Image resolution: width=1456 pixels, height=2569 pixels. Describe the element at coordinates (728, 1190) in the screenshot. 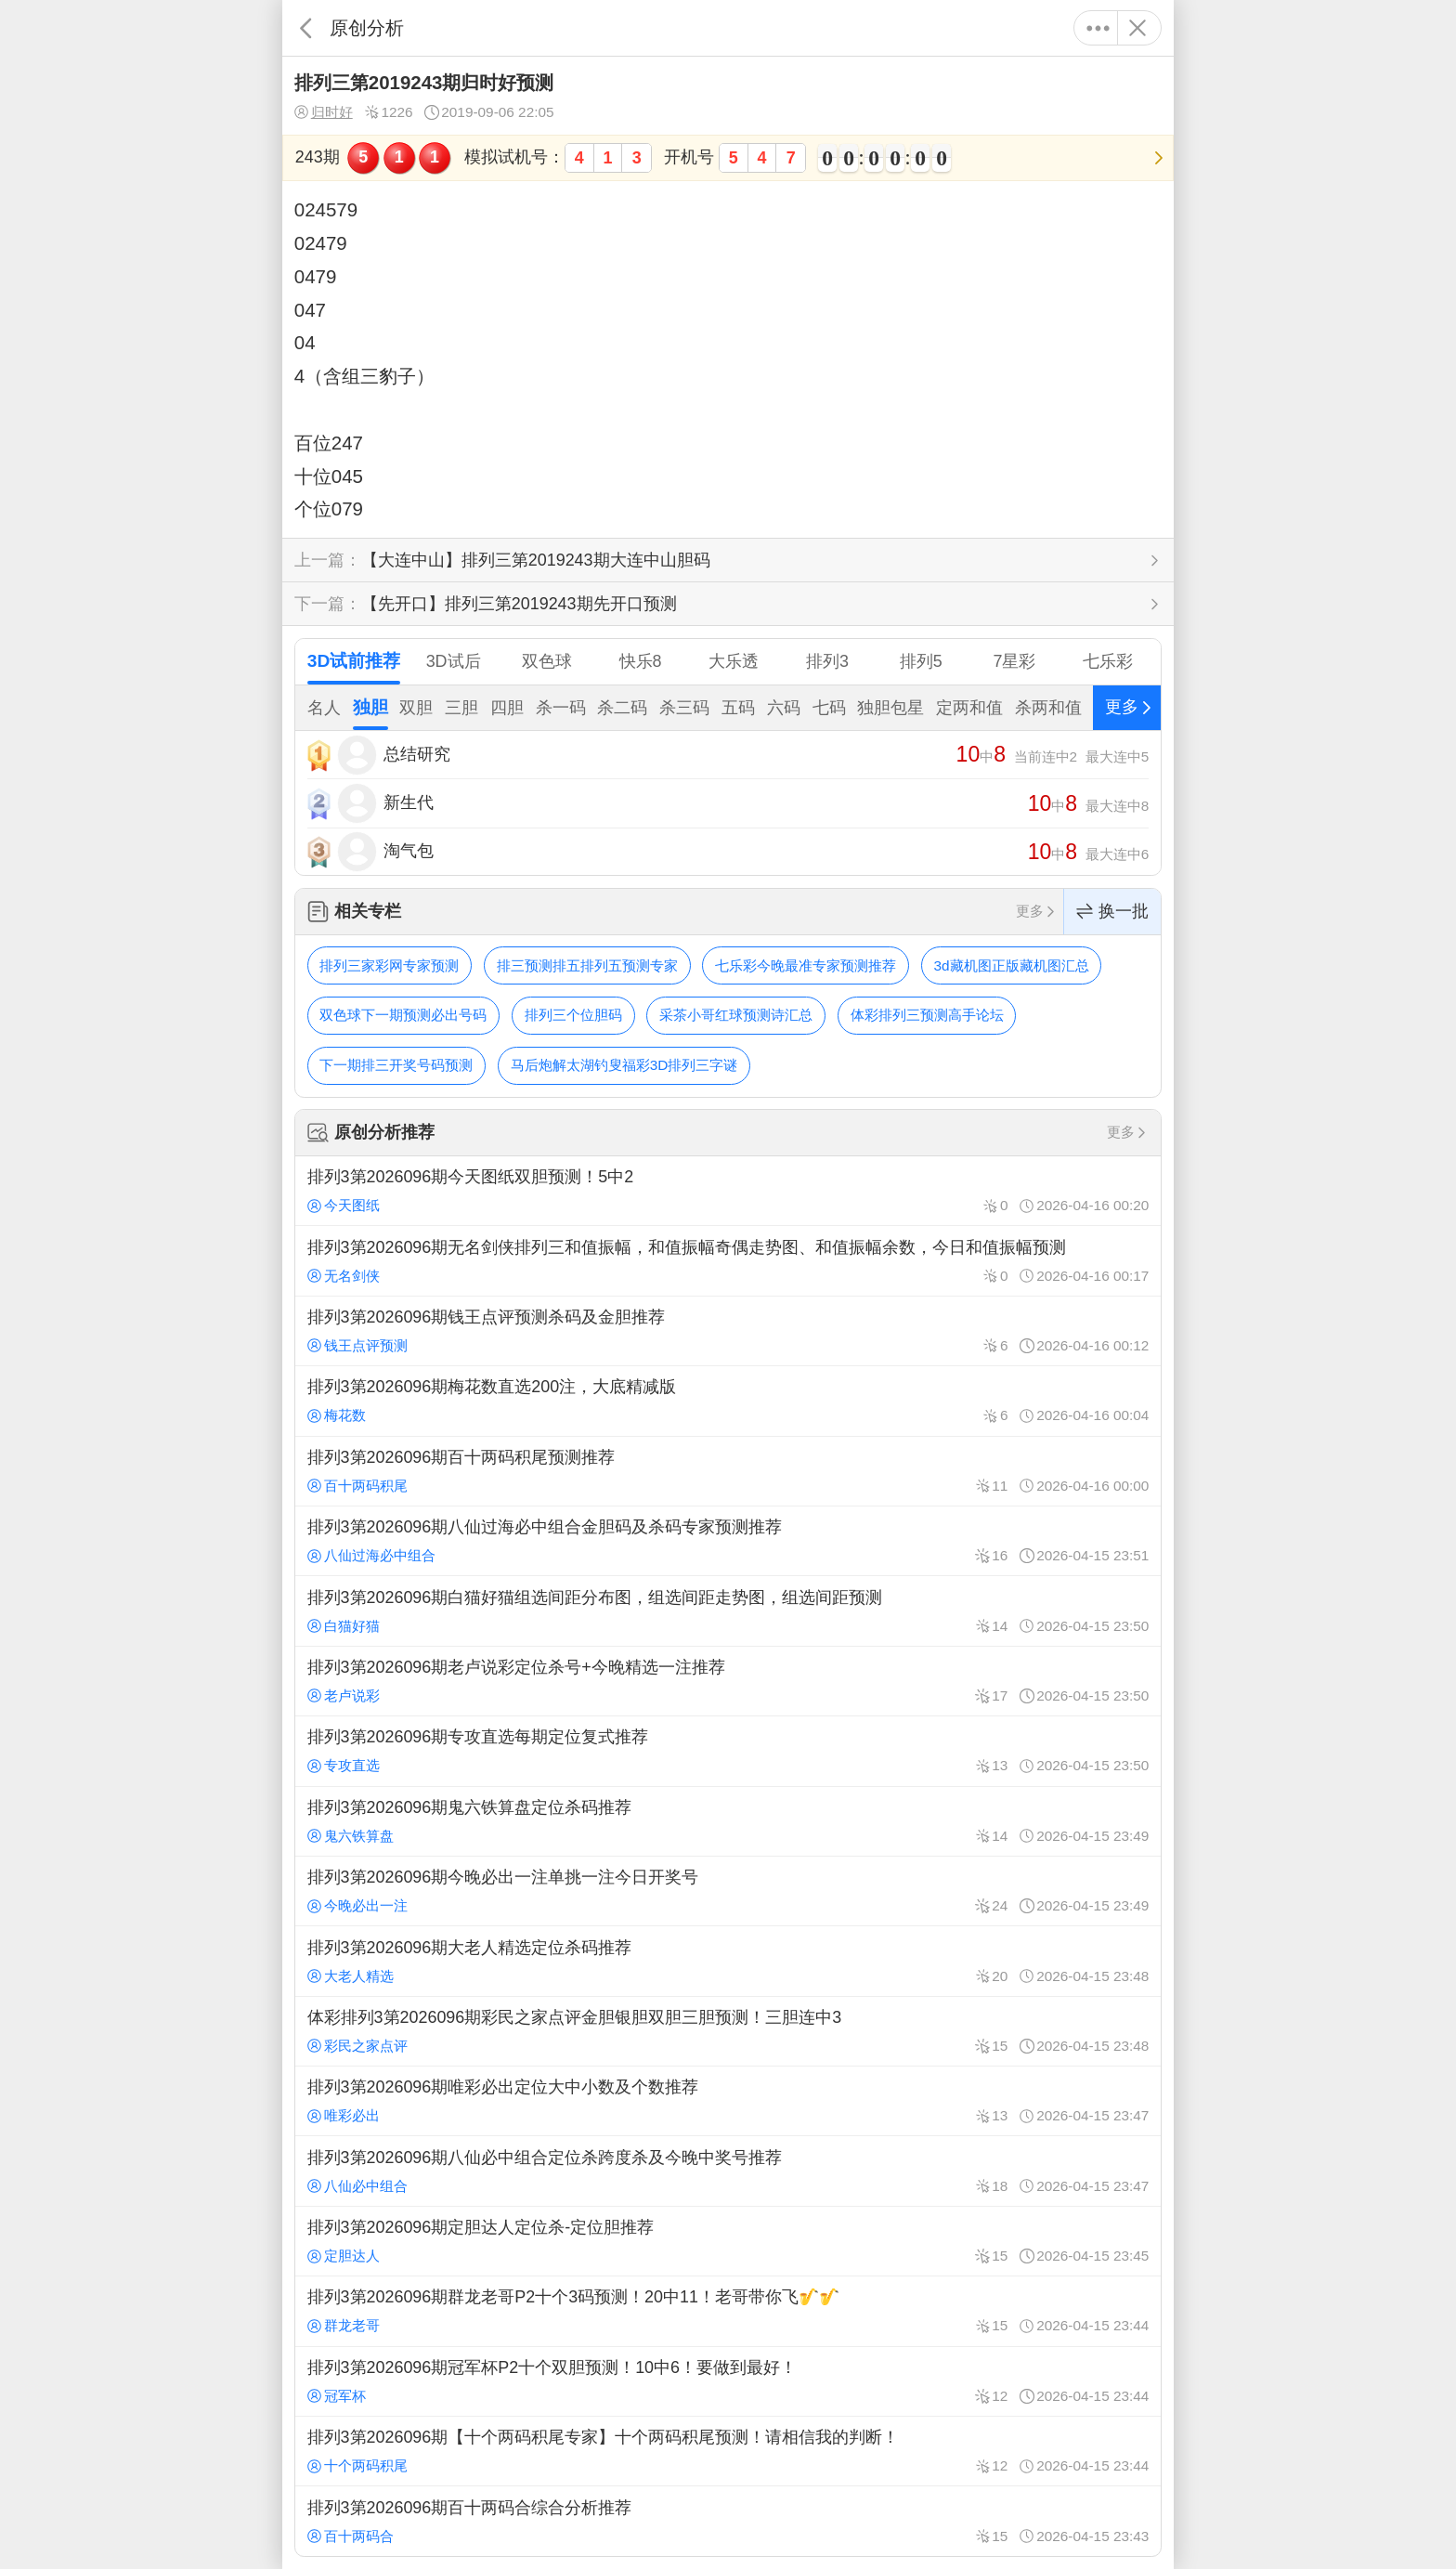

I see `排列3第2026096期今天图纸双胆预测！5中2` at that location.